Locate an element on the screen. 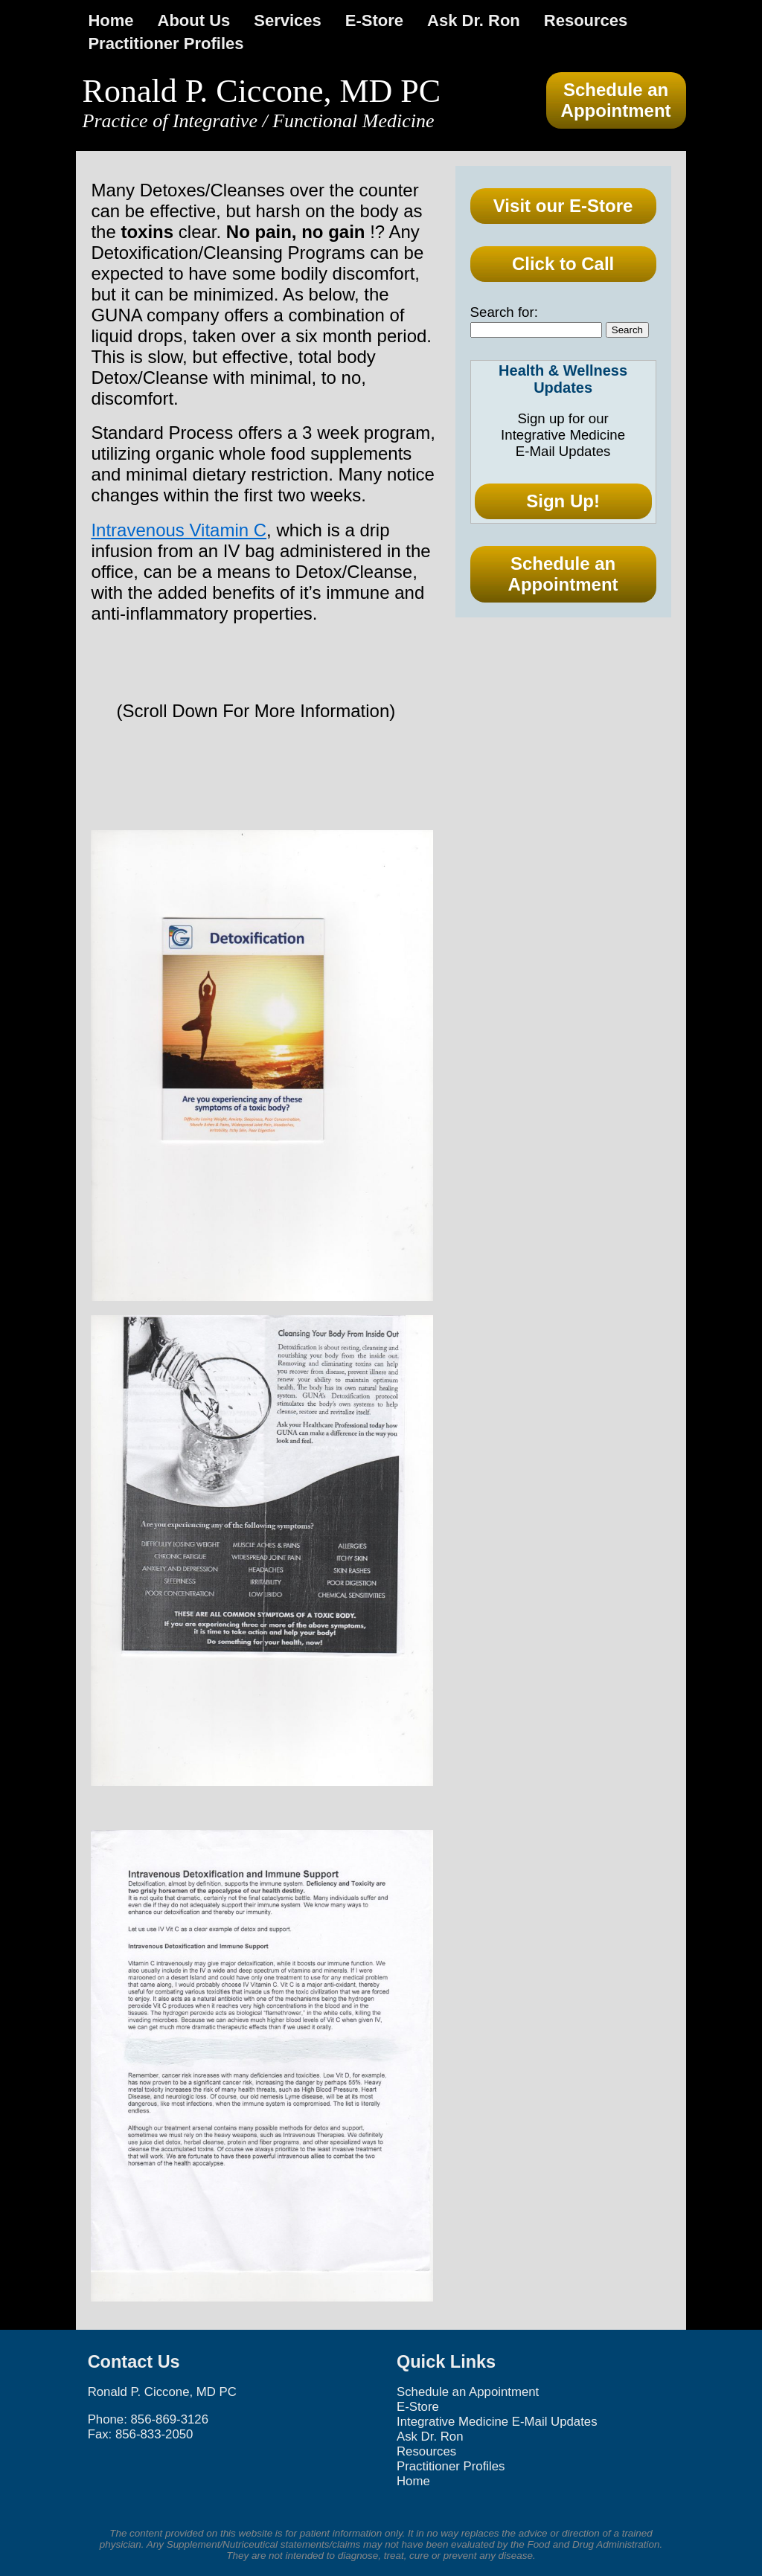  Services is located at coordinates (287, 20).